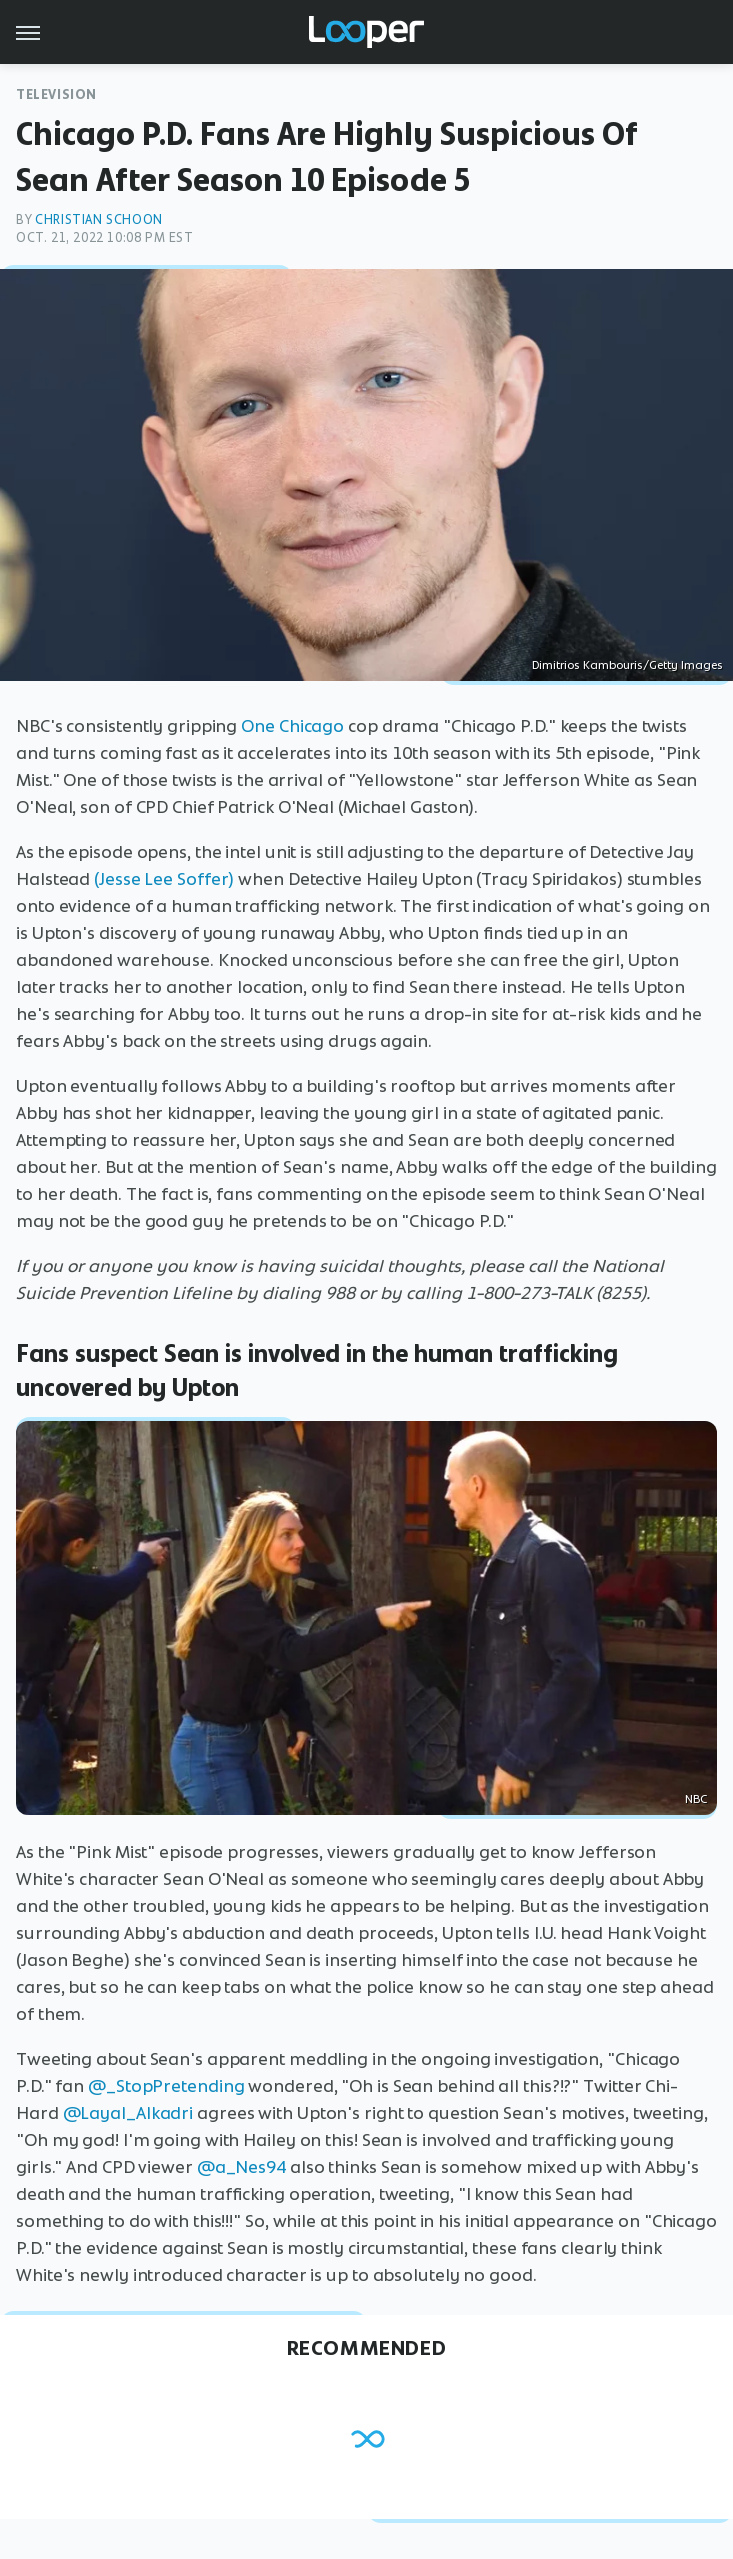 The image size is (733, 2559). What do you see at coordinates (292, 726) in the screenshot?
I see `One Chicago` at bounding box center [292, 726].